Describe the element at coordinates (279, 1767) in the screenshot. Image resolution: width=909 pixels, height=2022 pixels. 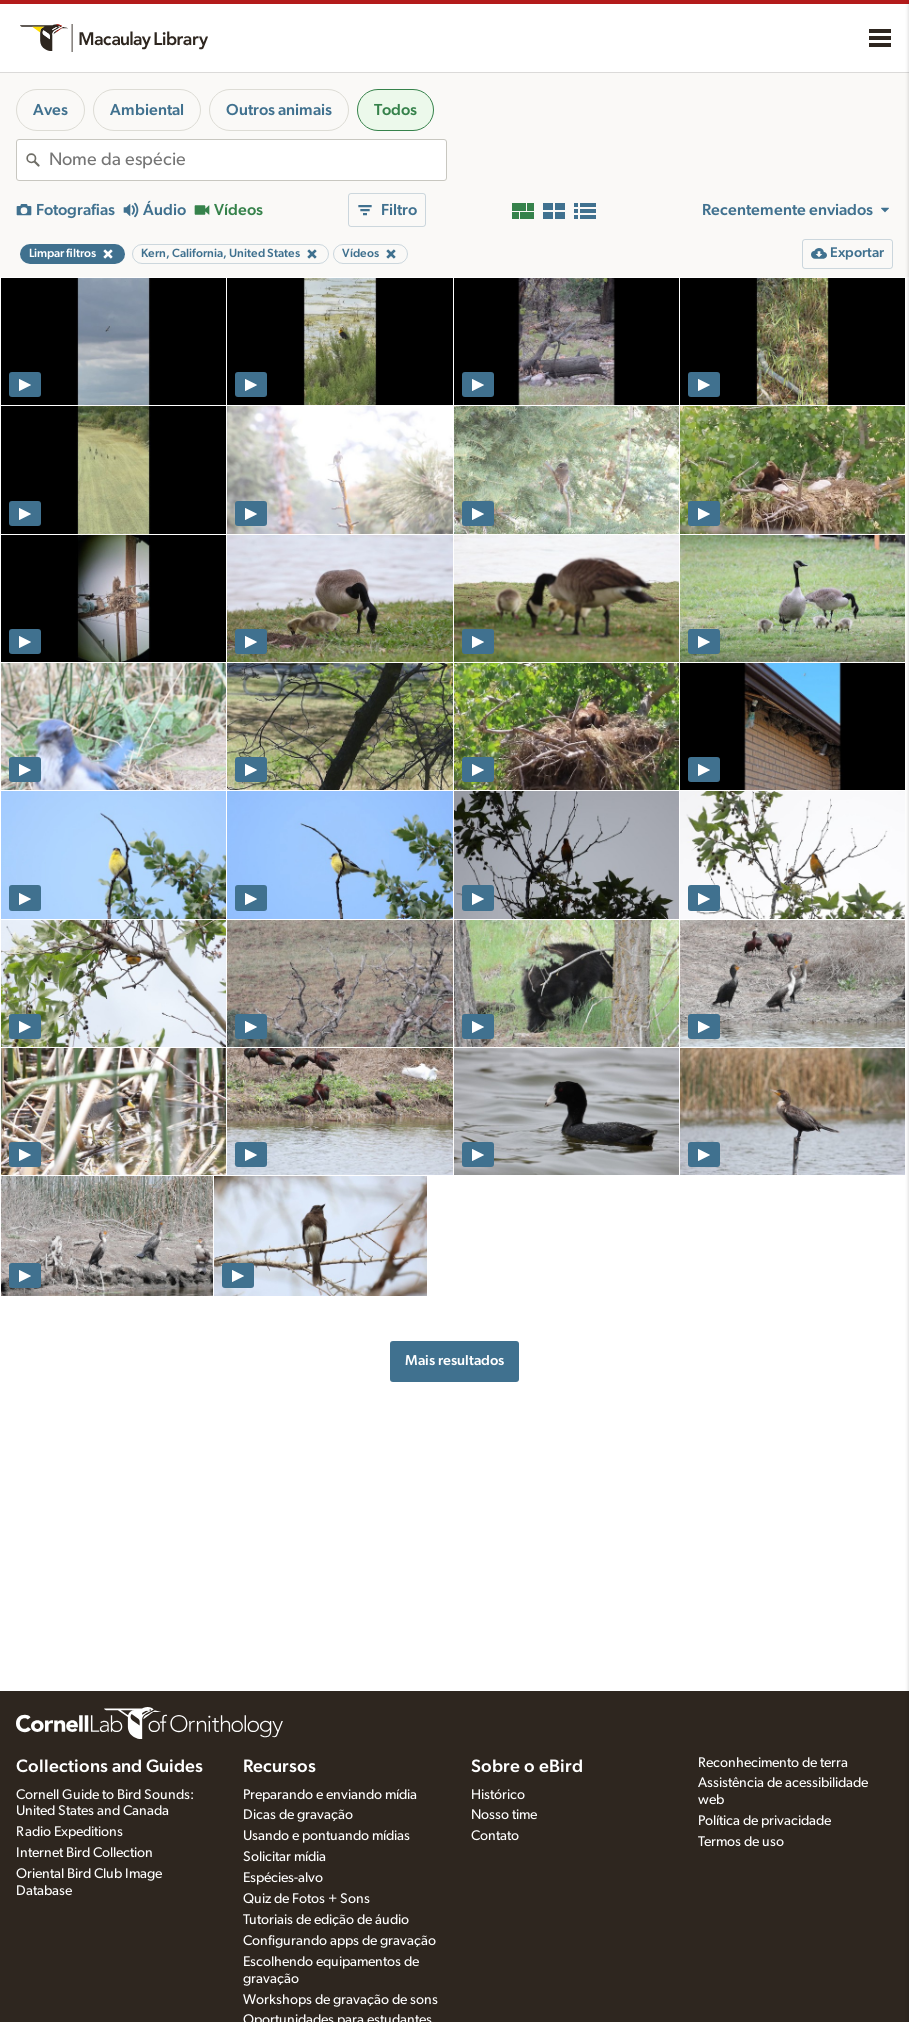
I see `Recursos` at that location.